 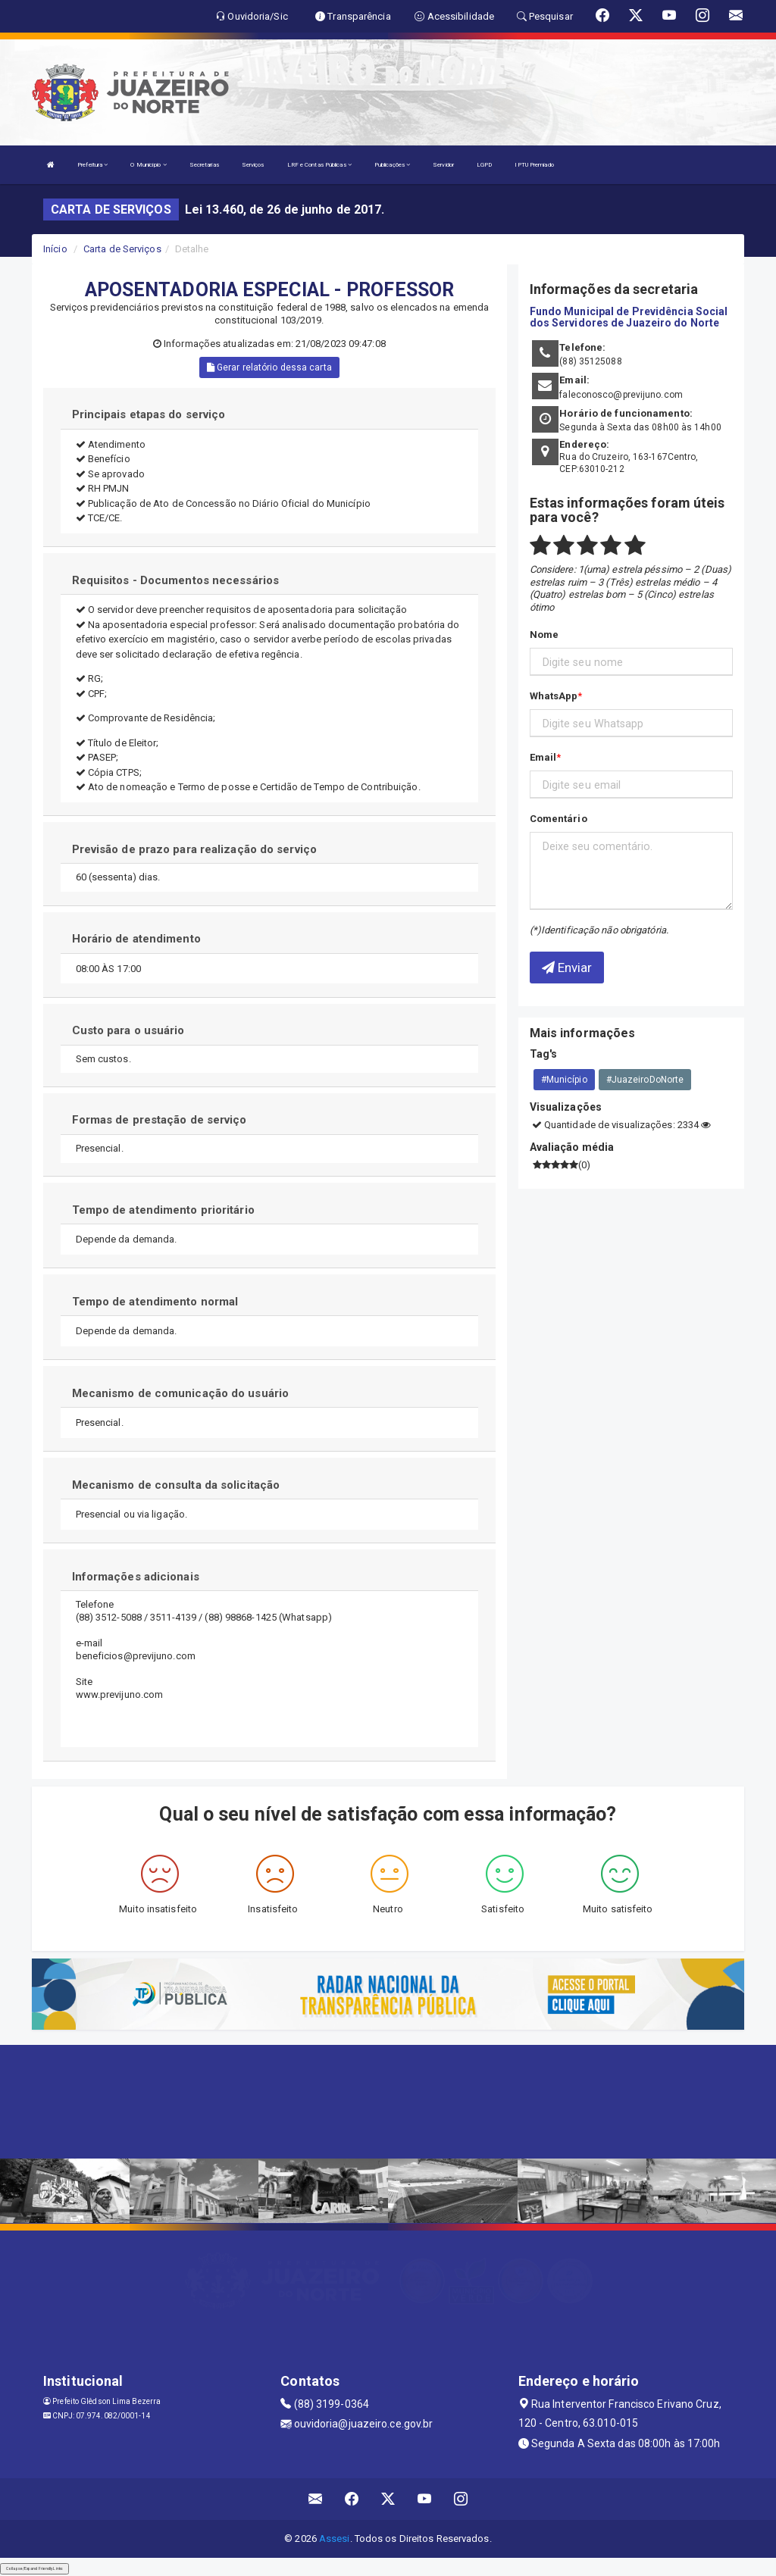 What do you see at coordinates (253, 164) in the screenshot?
I see `Serviços` at bounding box center [253, 164].